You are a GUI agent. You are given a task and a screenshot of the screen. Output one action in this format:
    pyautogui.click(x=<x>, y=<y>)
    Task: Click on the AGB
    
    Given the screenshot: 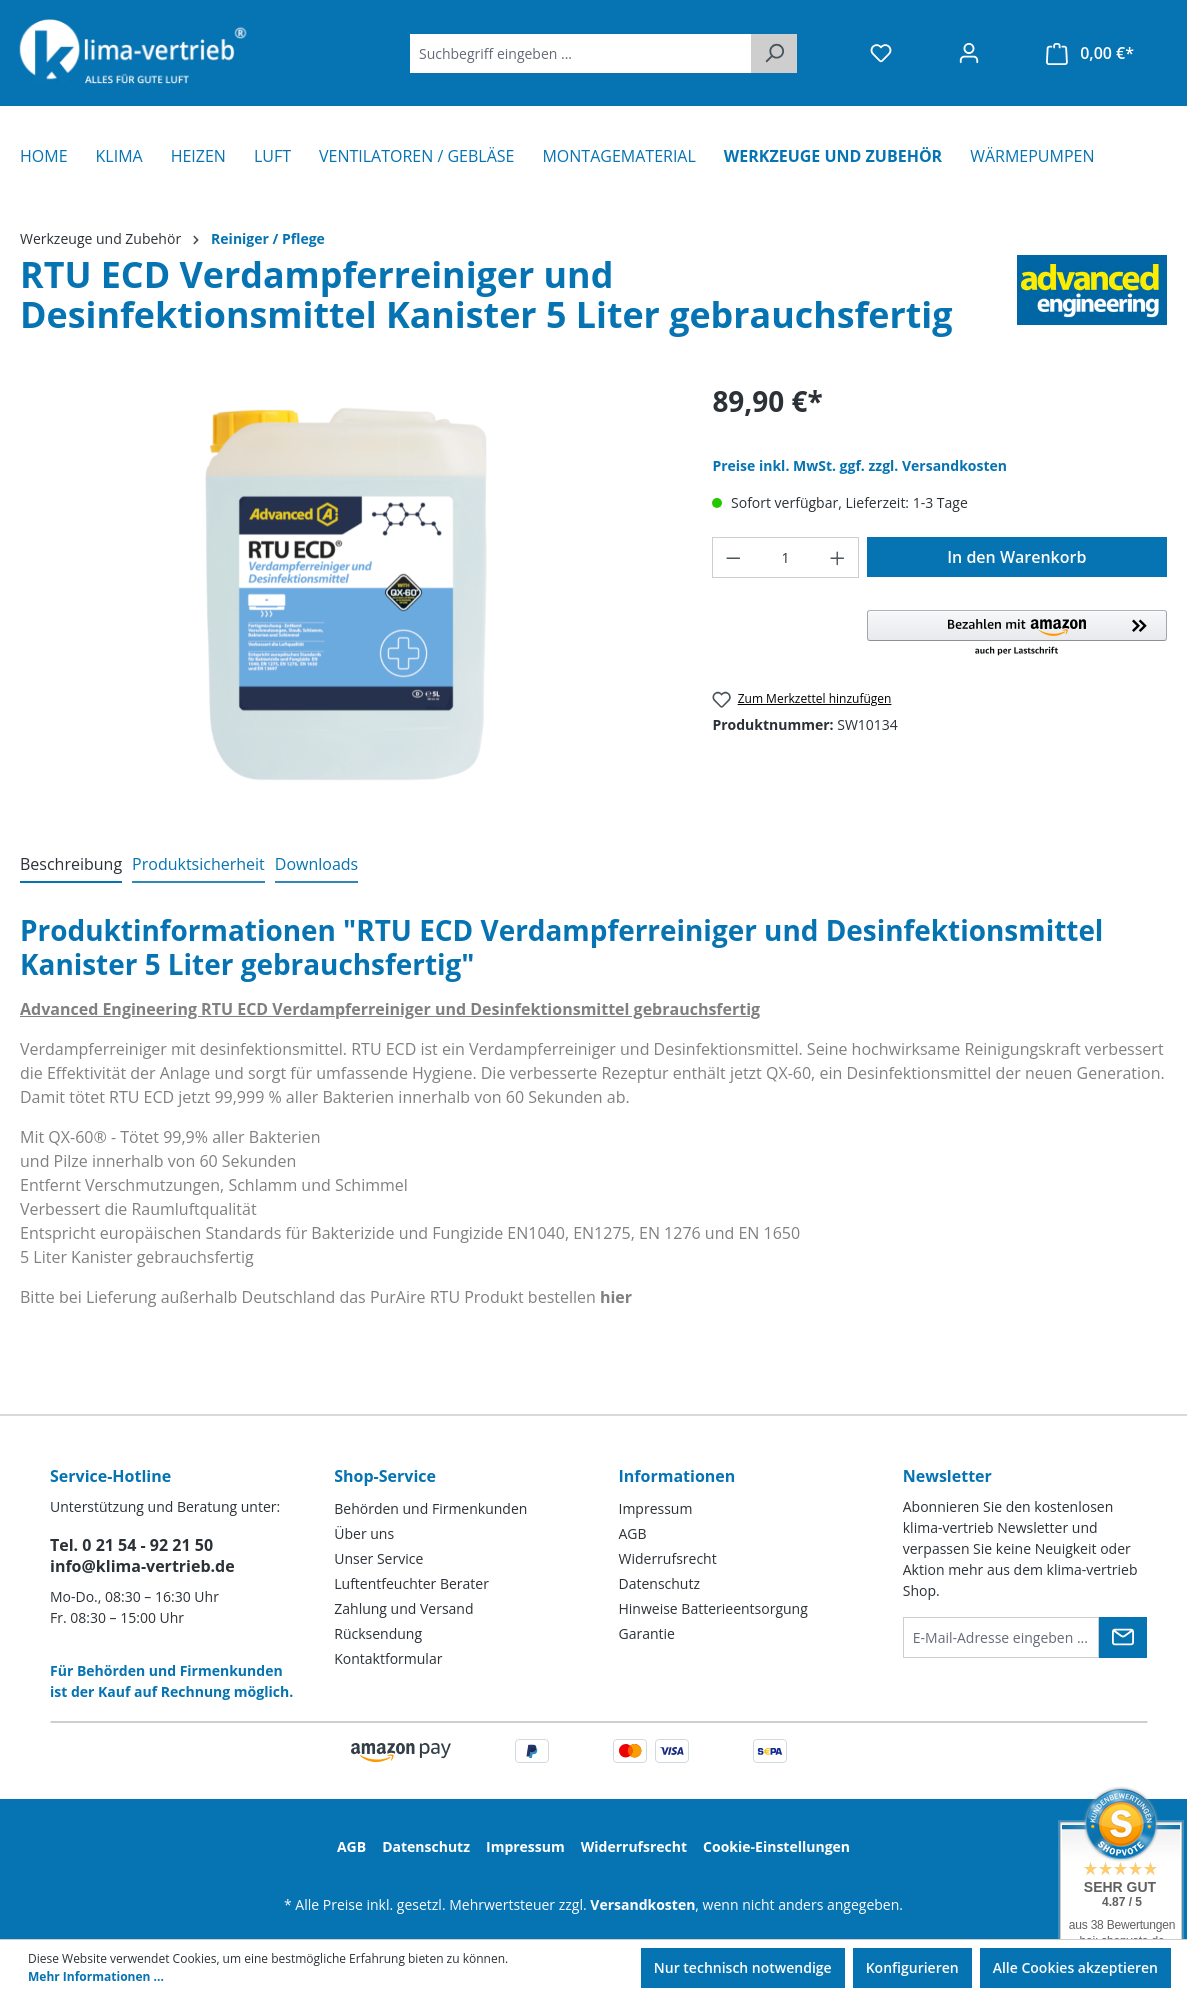 What is the action you would take?
    pyautogui.click(x=633, y=1533)
    